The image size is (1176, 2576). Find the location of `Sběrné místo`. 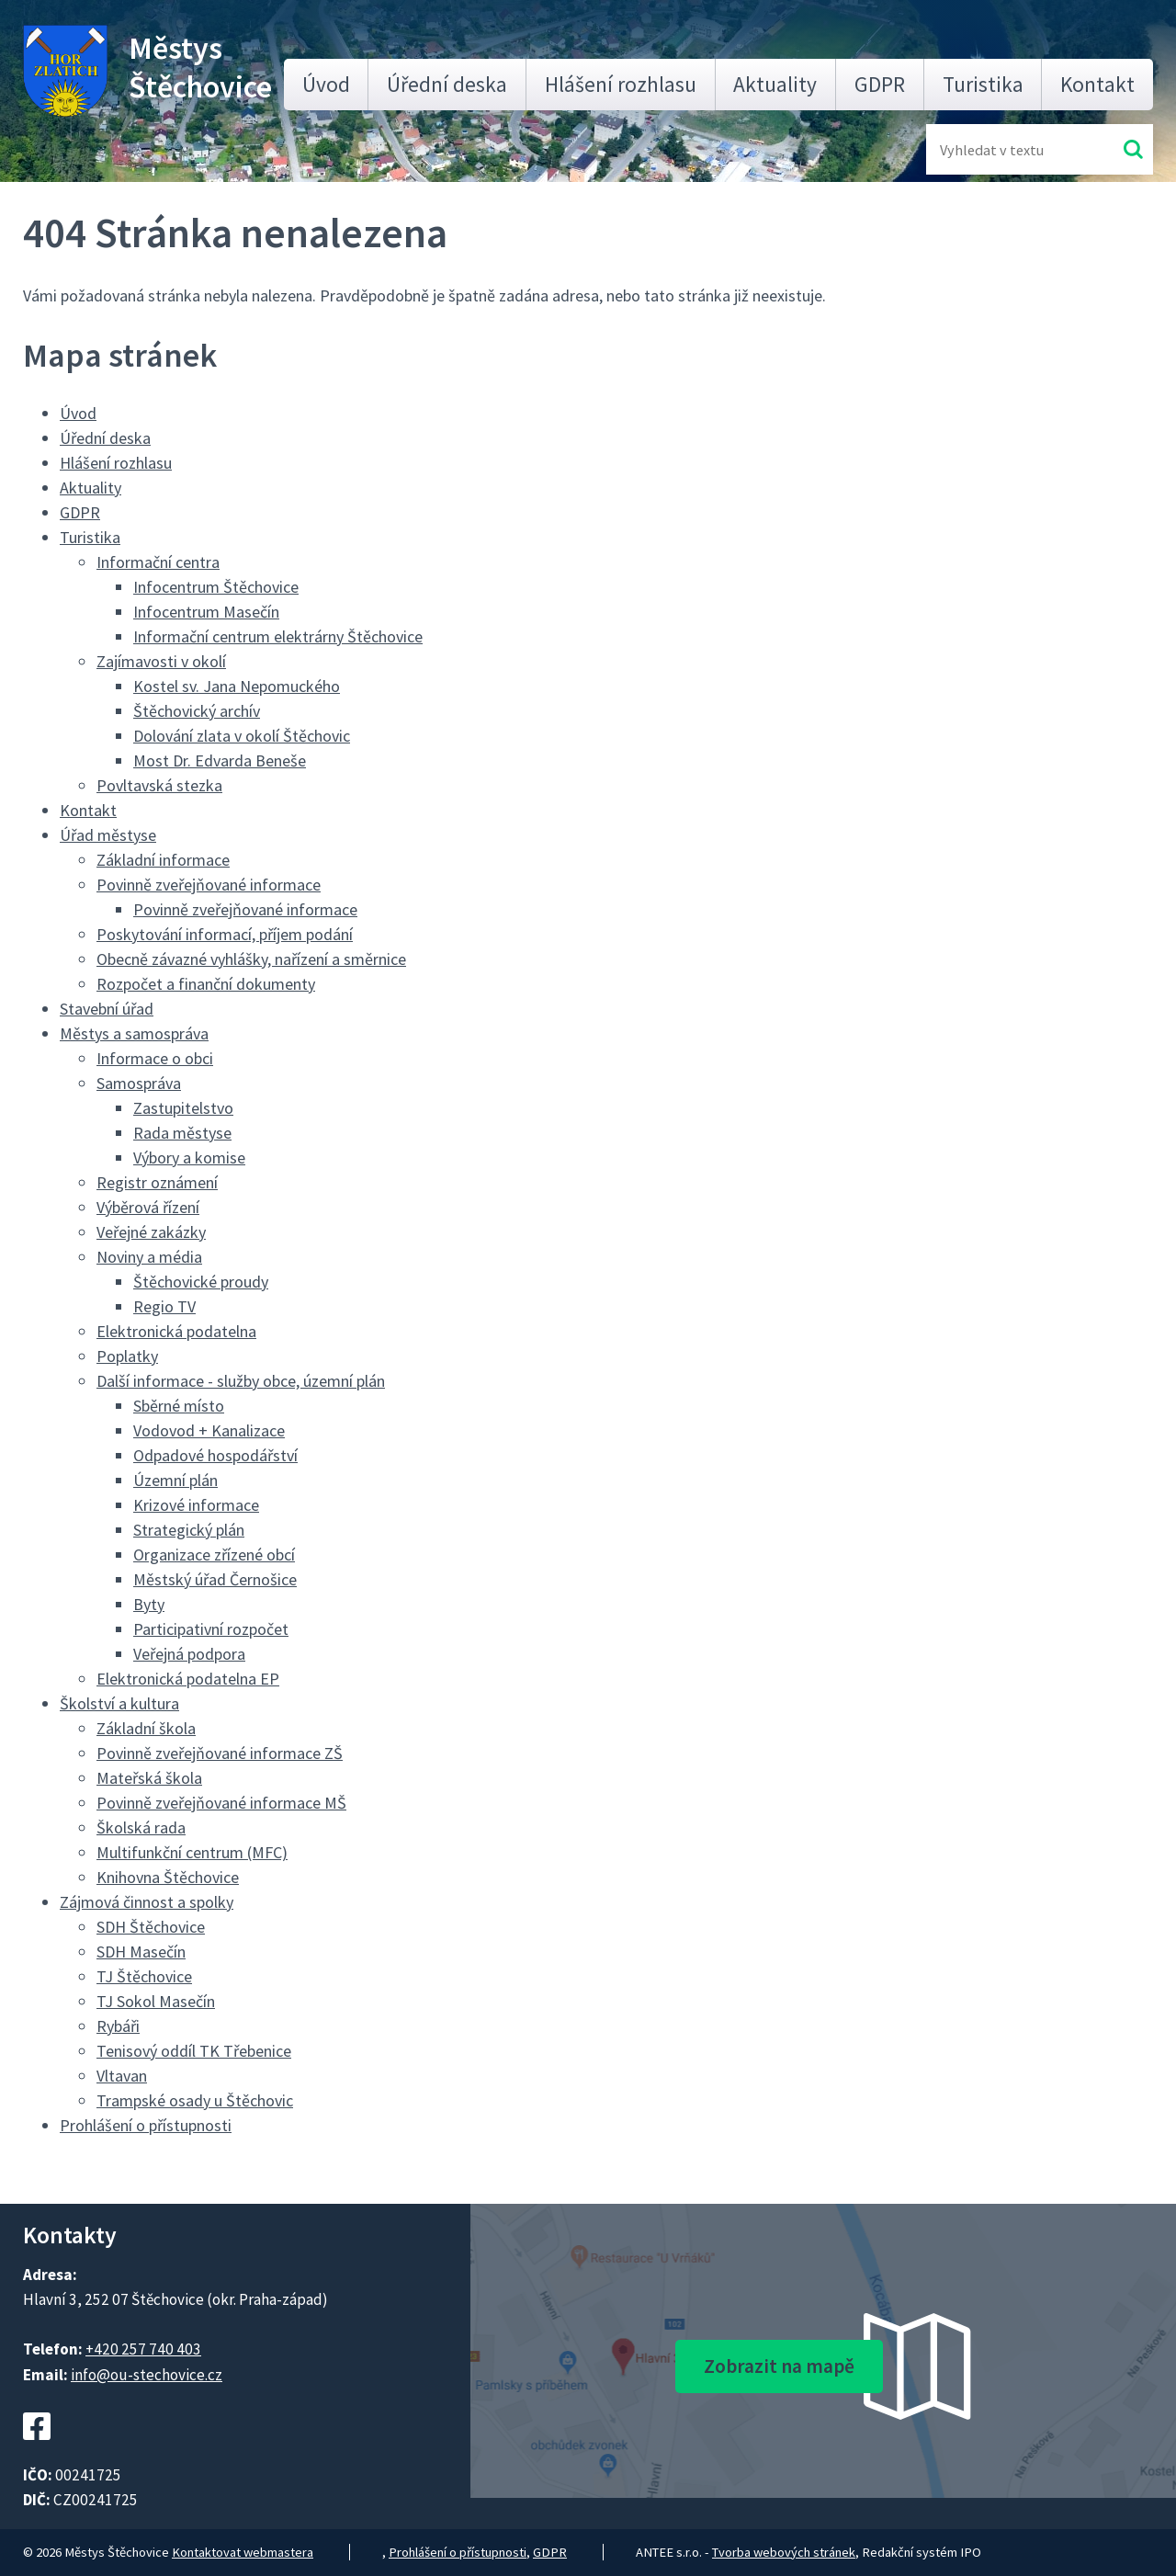

Sběrné místo is located at coordinates (178, 1405).